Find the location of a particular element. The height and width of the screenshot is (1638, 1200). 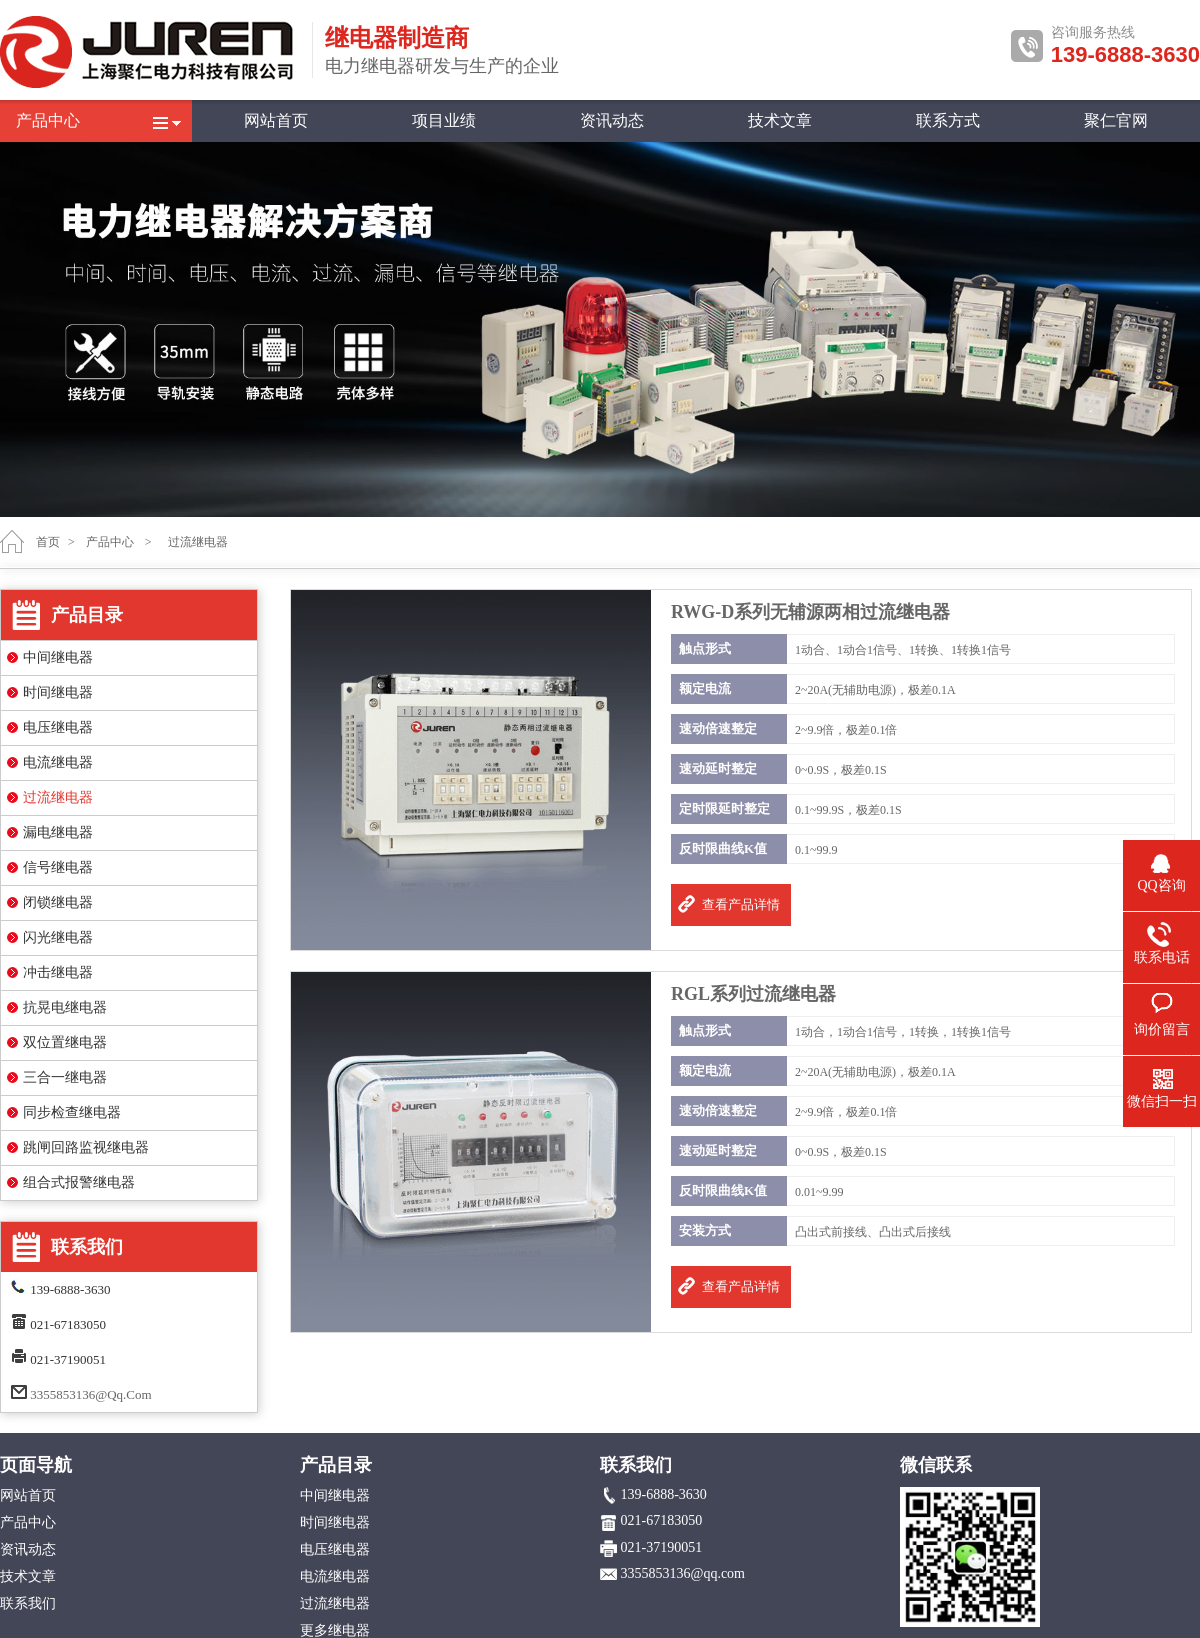

联系方式 is located at coordinates (948, 120).